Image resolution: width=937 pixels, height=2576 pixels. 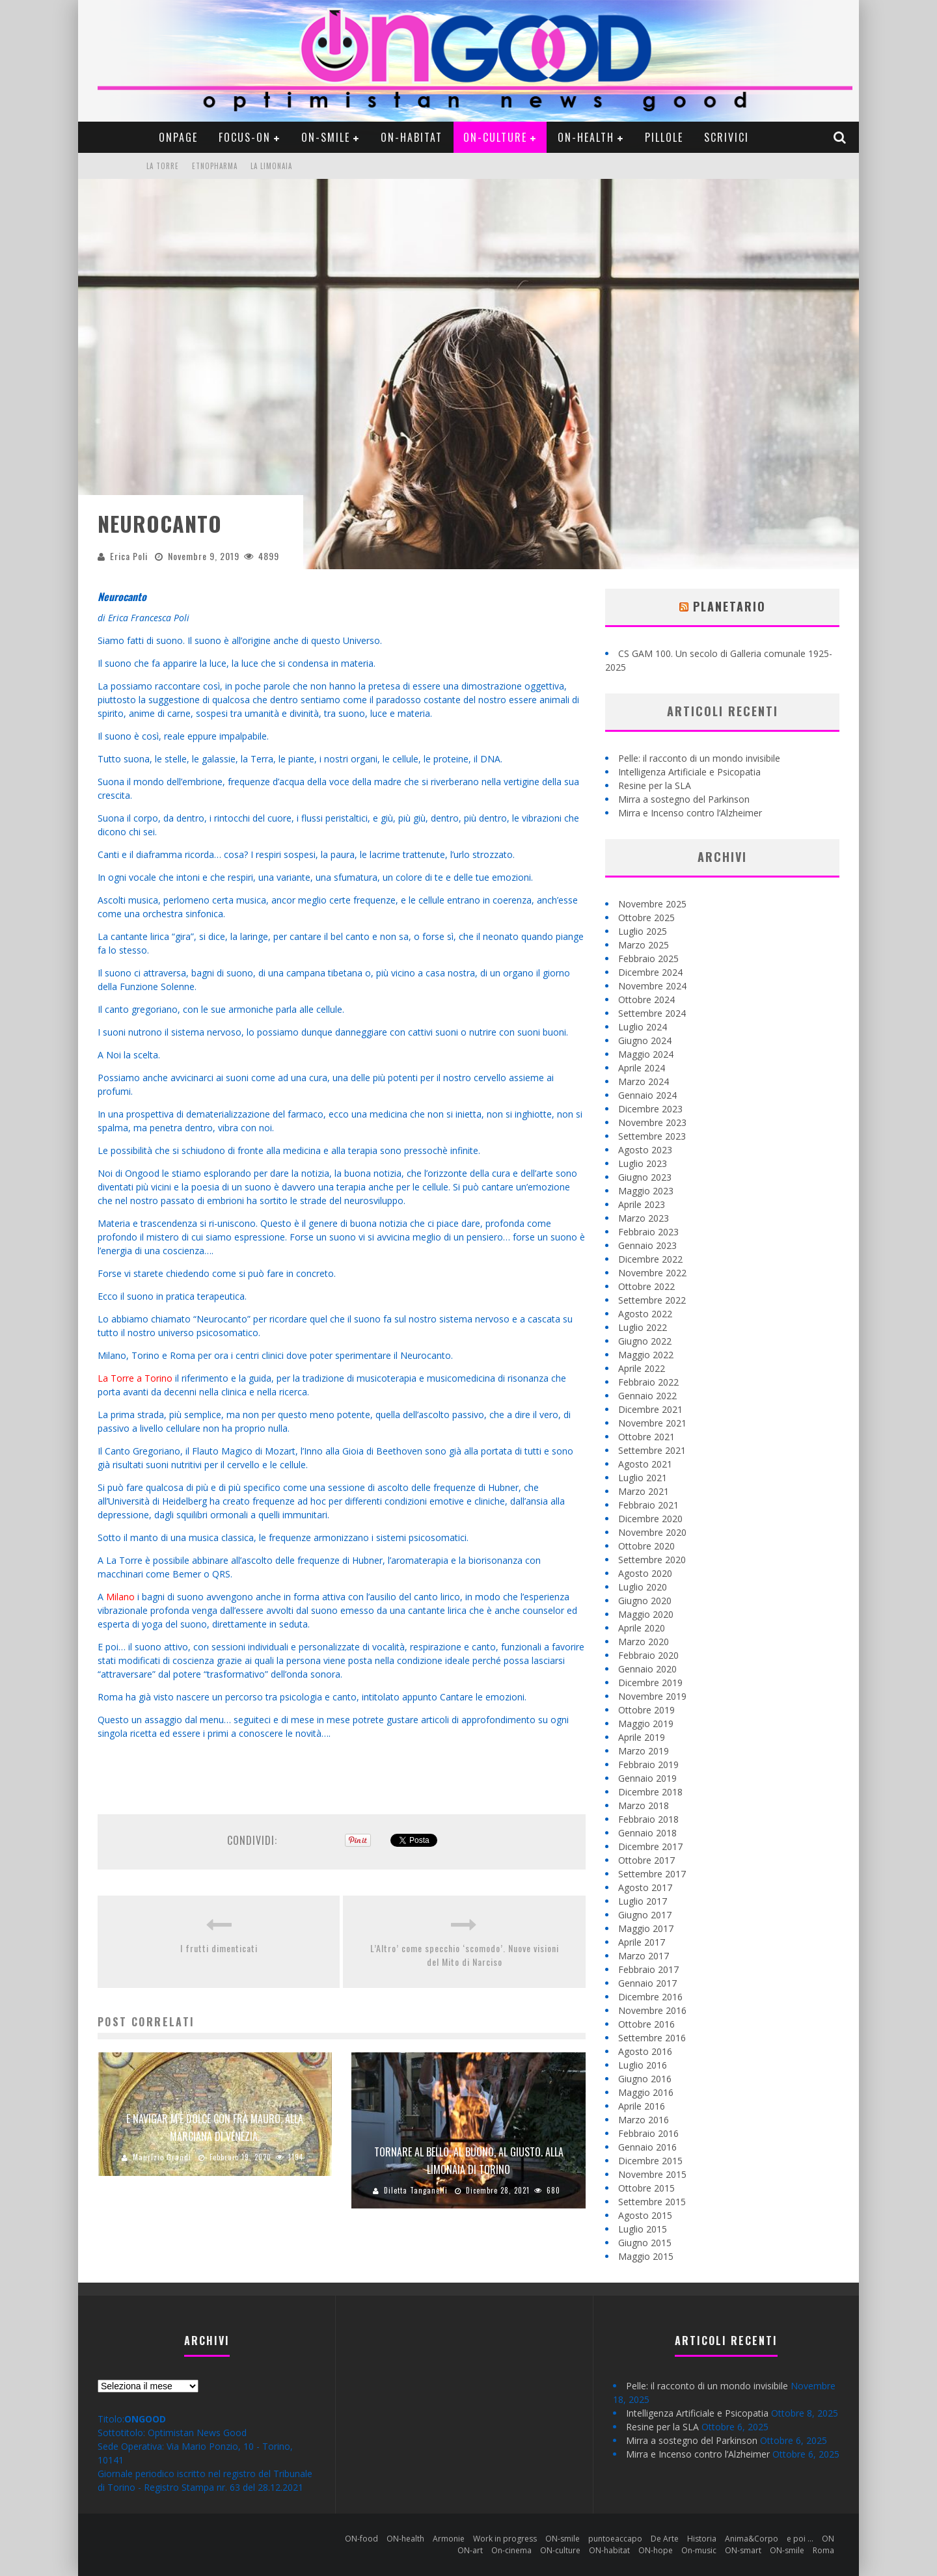 I want to click on Settembre 2015, so click(x=652, y=2201).